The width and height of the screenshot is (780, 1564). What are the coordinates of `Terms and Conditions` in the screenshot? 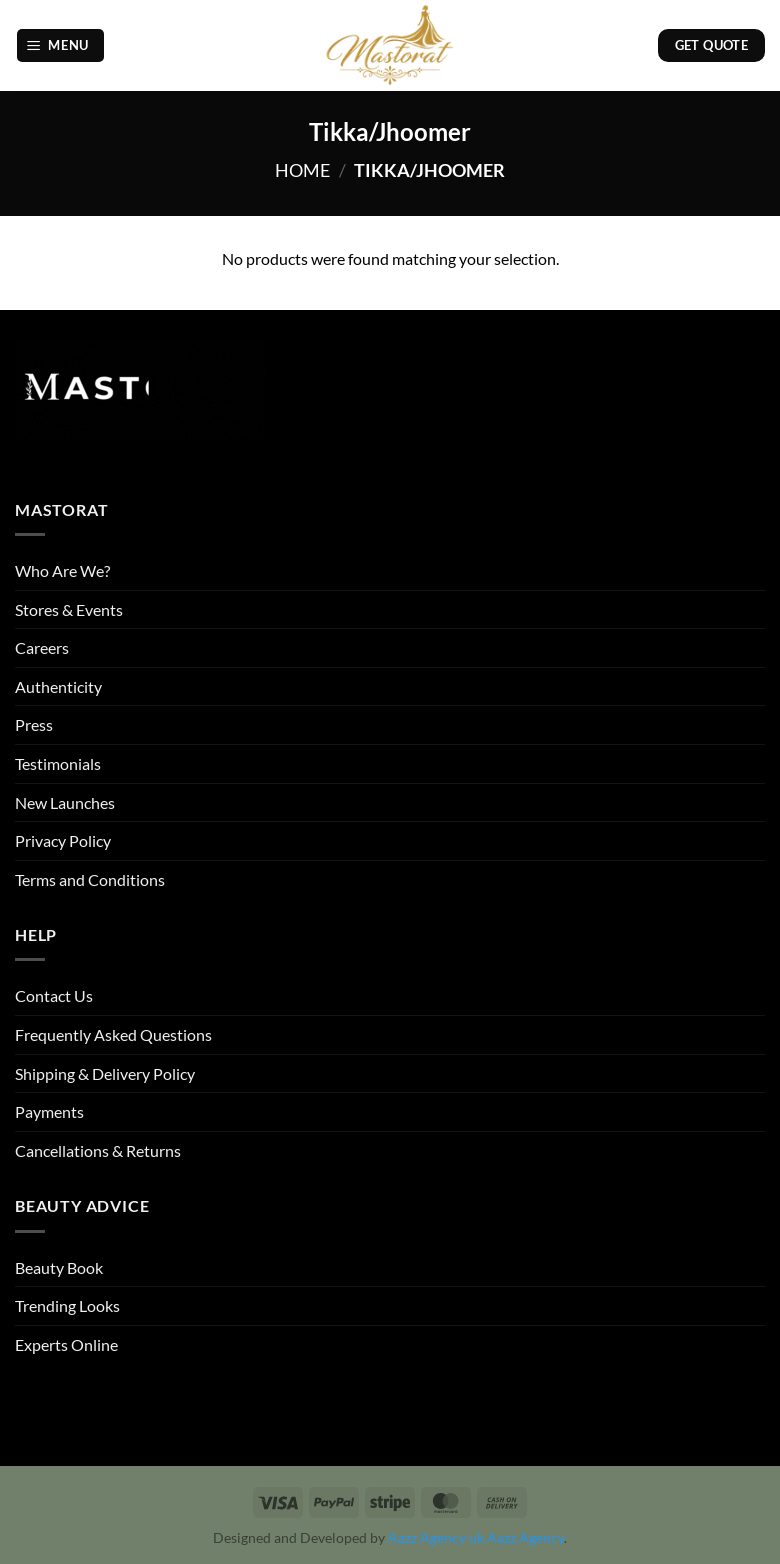 It's located at (90, 879).